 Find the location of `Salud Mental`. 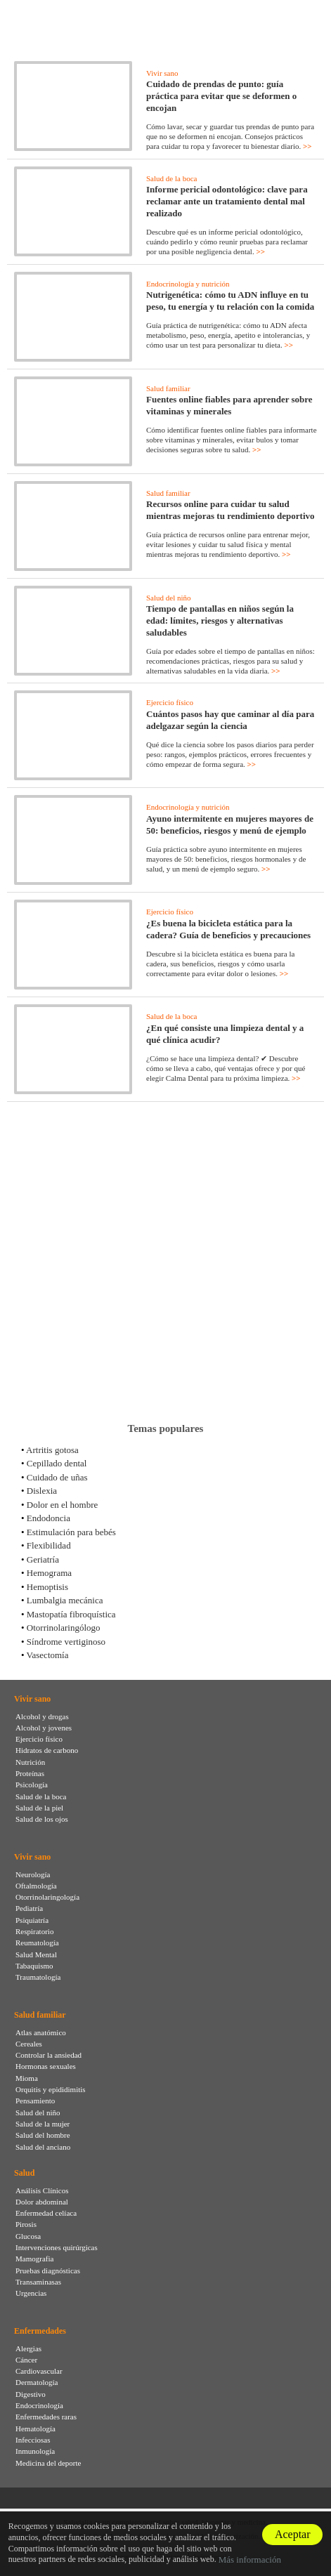

Salud Mental is located at coordinates (36, 1954).